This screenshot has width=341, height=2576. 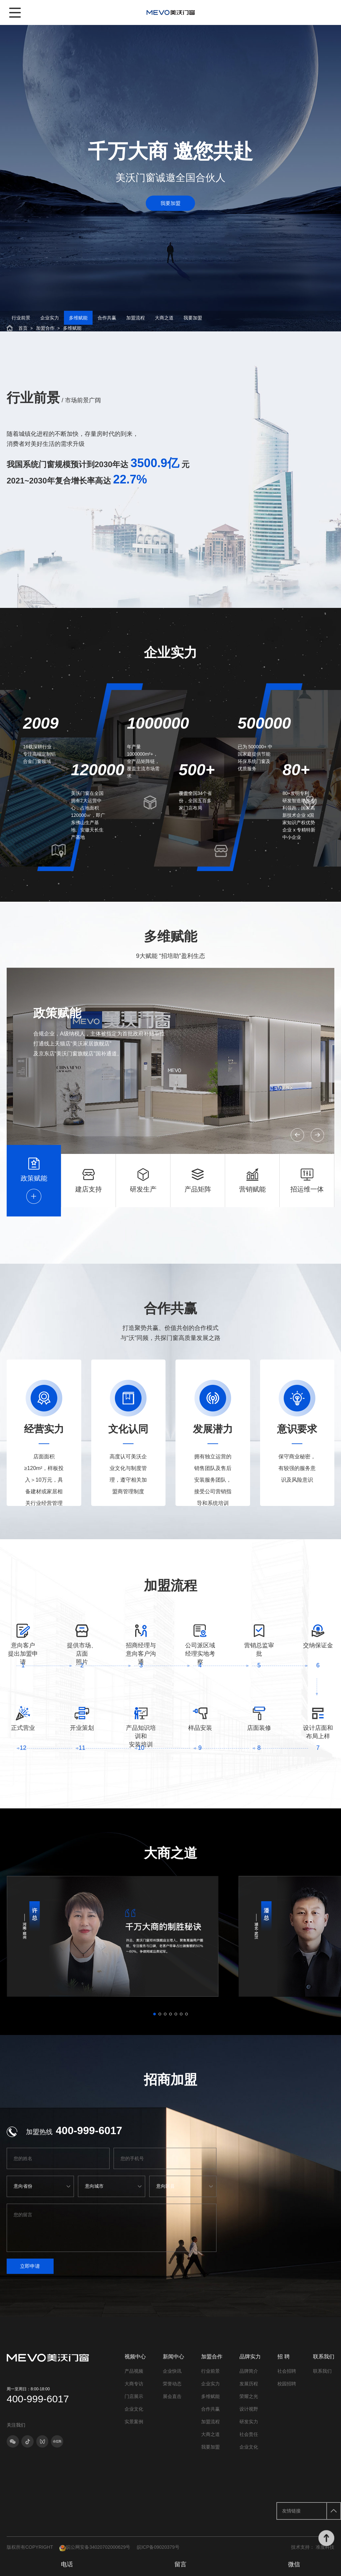 What do you see at coordinates (45, 334) in the screenshot?
I see `加盟合作` at bounding box center [45, 334].